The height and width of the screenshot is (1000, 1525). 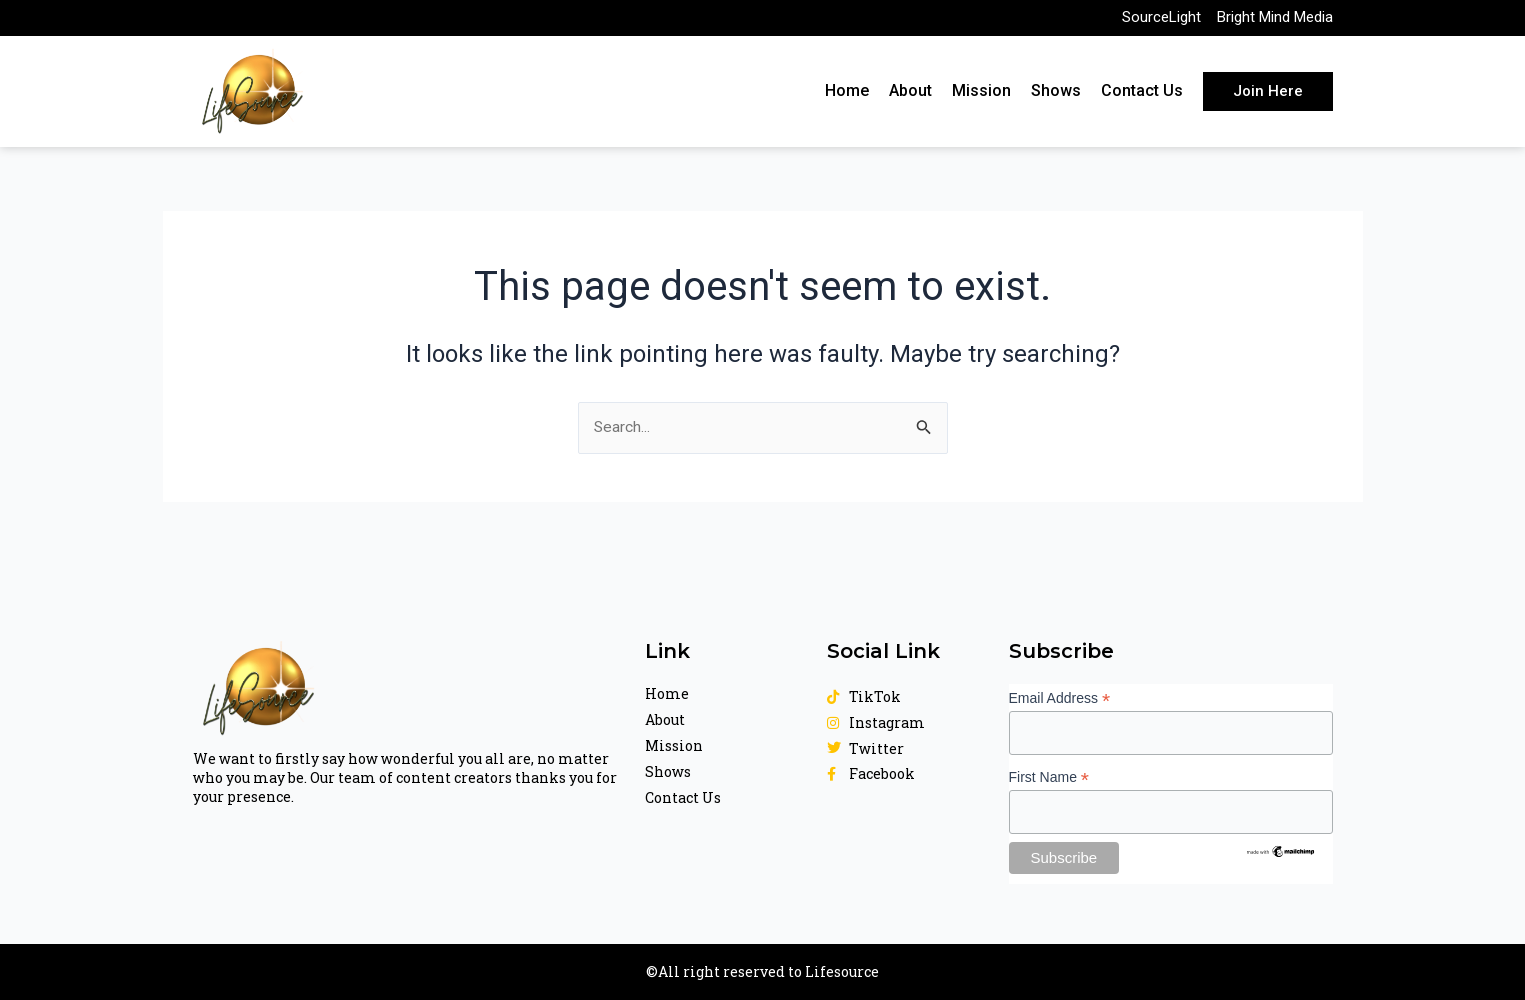 I want to click on Email Address, so click(x=1060, y=697).